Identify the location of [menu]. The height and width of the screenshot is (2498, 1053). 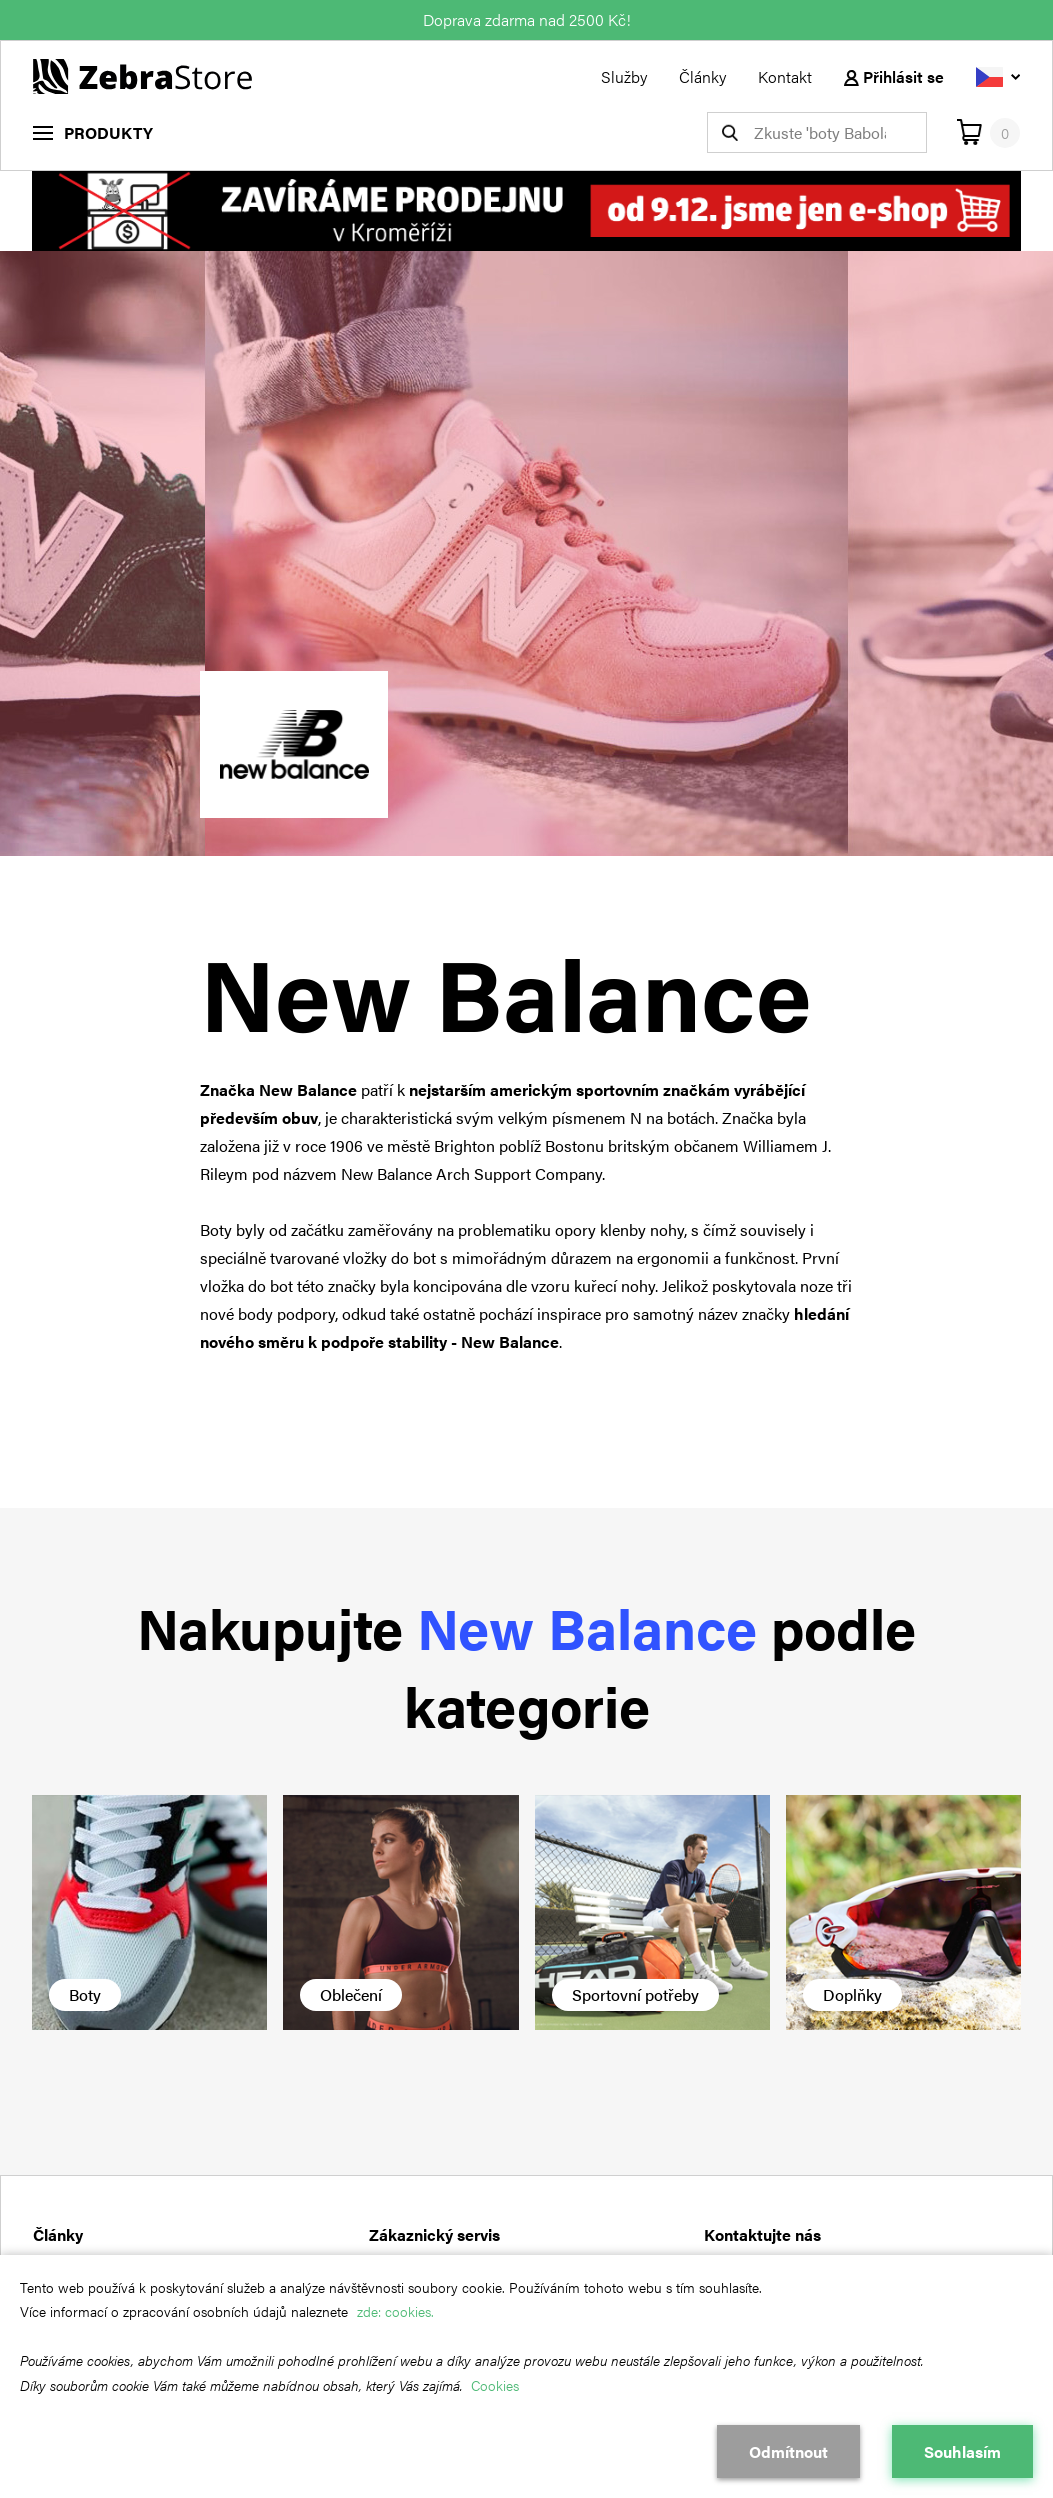
(93, 132).